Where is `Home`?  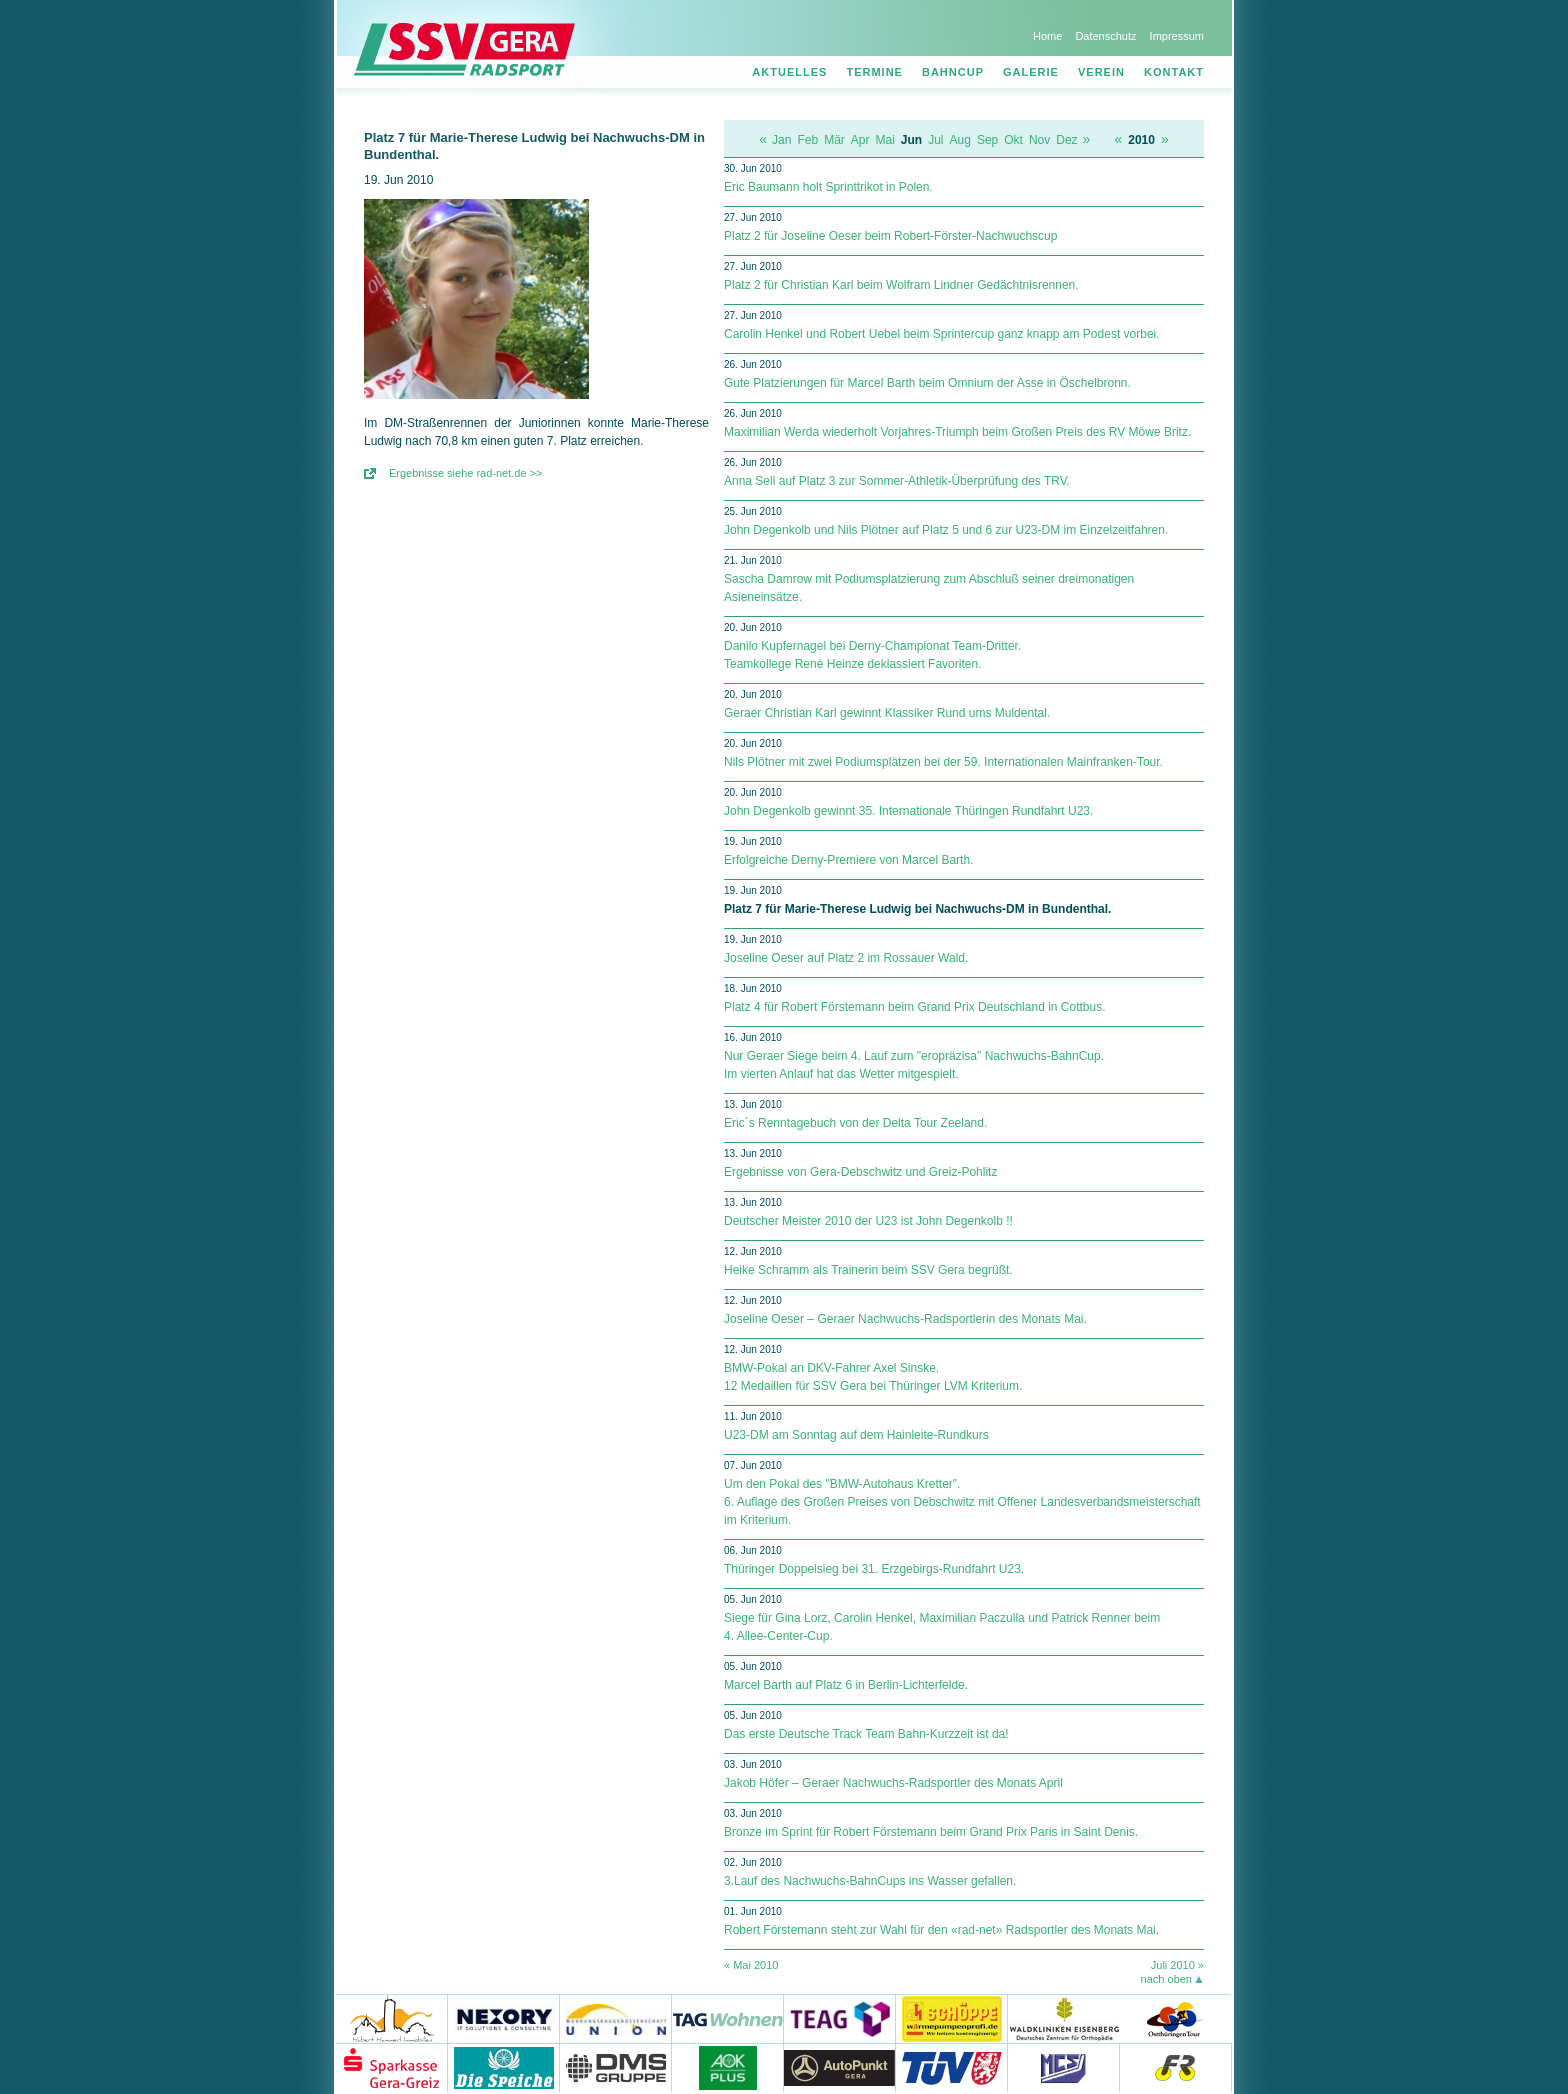
Home is located at coordinates (1047, 36).